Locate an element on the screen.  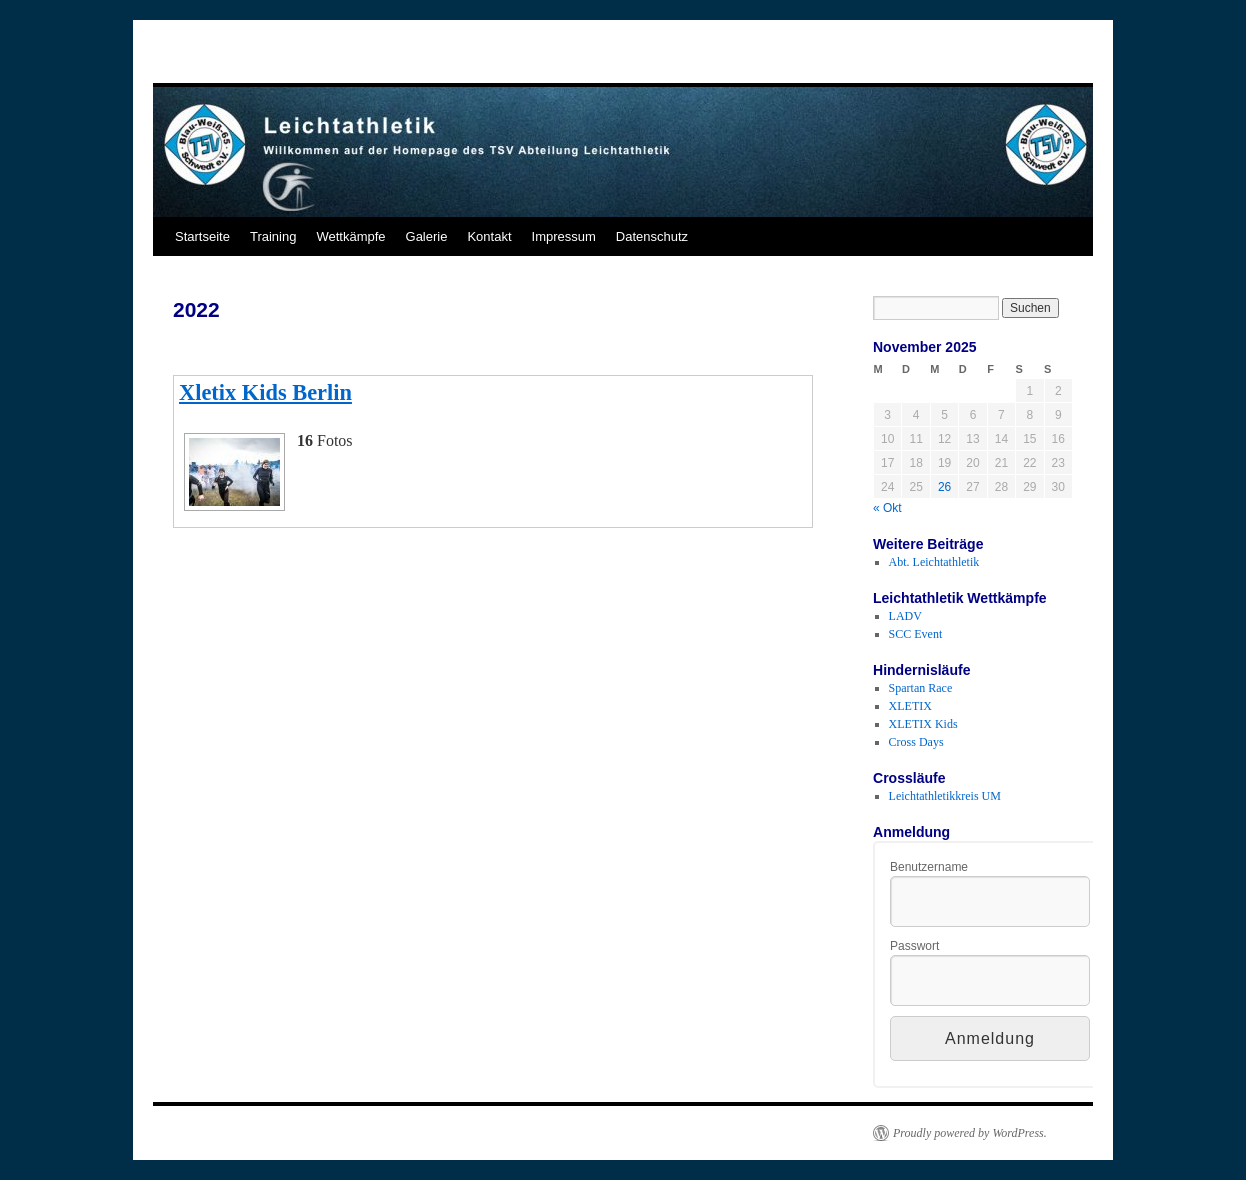
Leichtathletikkreis UM is located at coordinates (945, 796).